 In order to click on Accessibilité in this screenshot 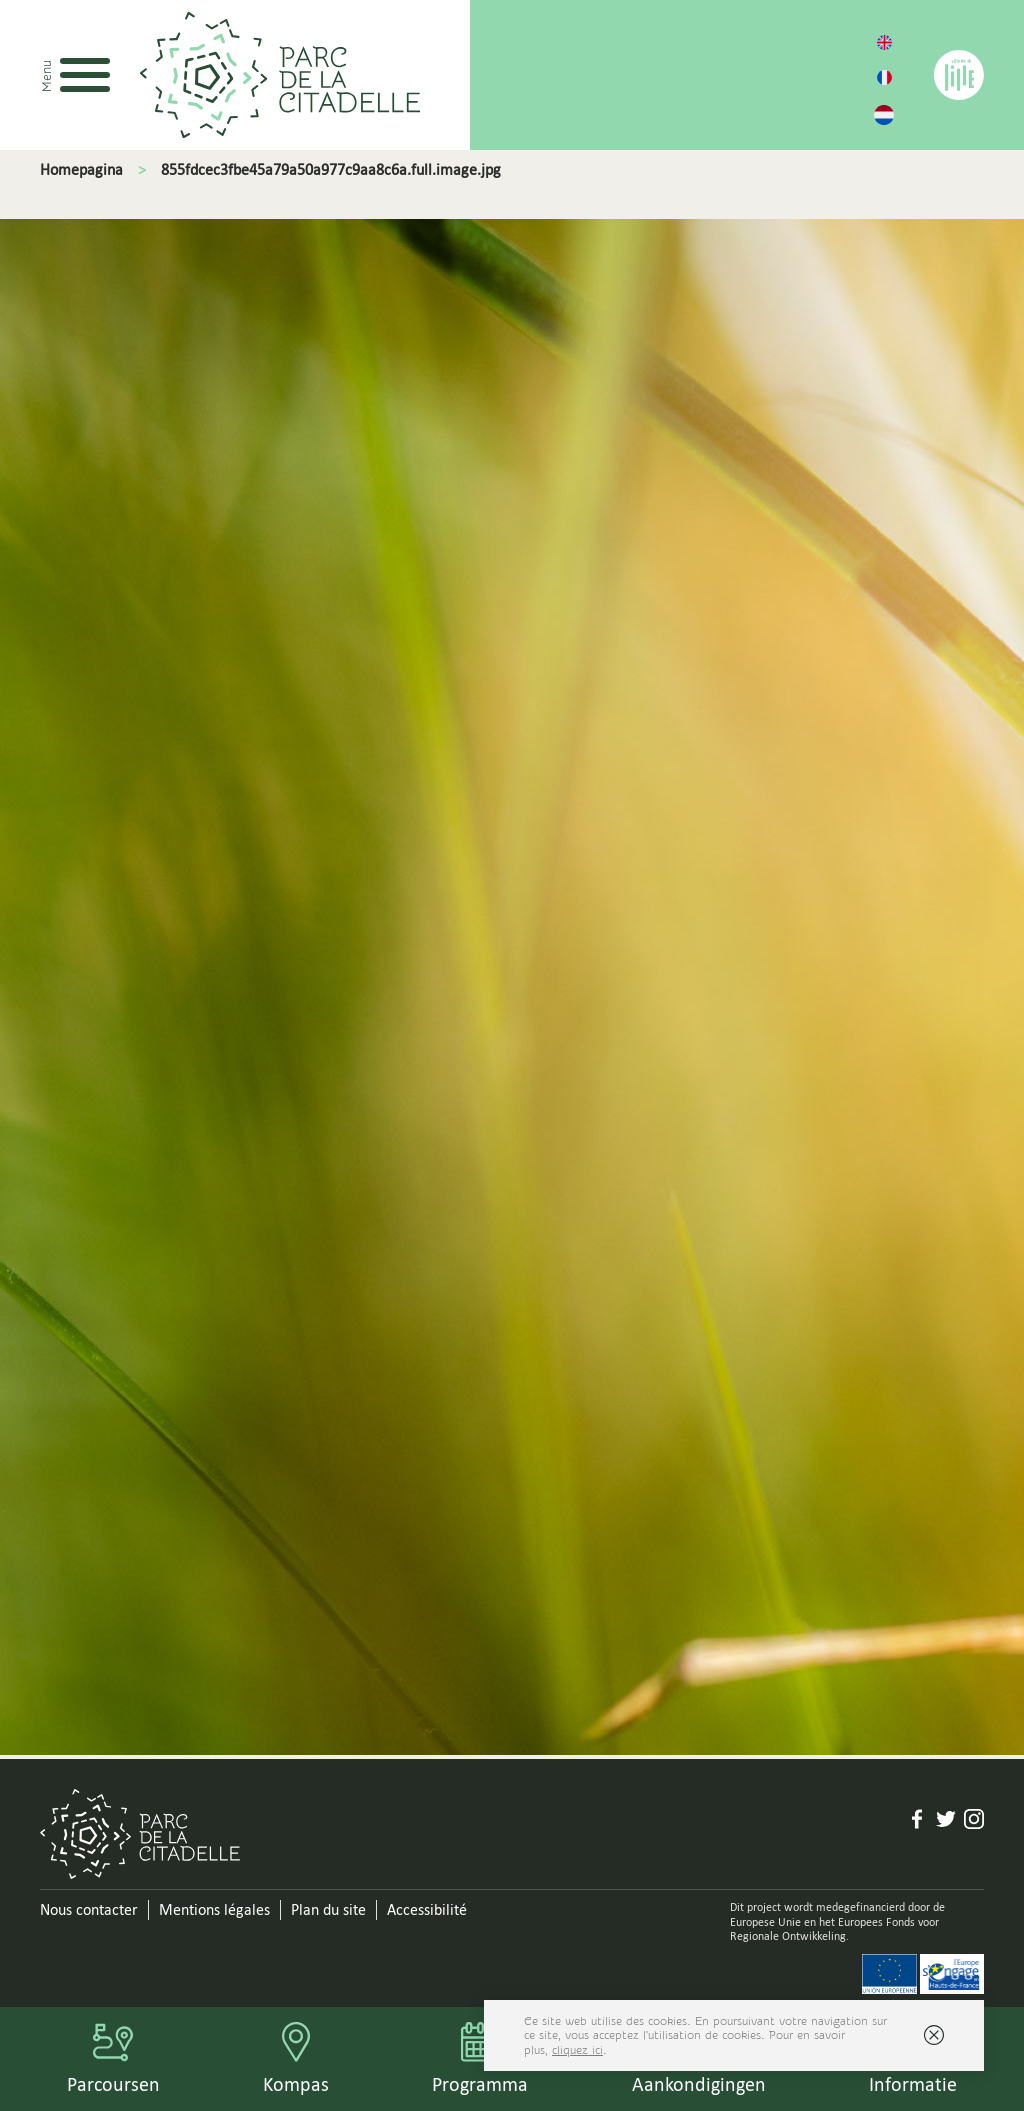, I will do `click(427, 1909)`.